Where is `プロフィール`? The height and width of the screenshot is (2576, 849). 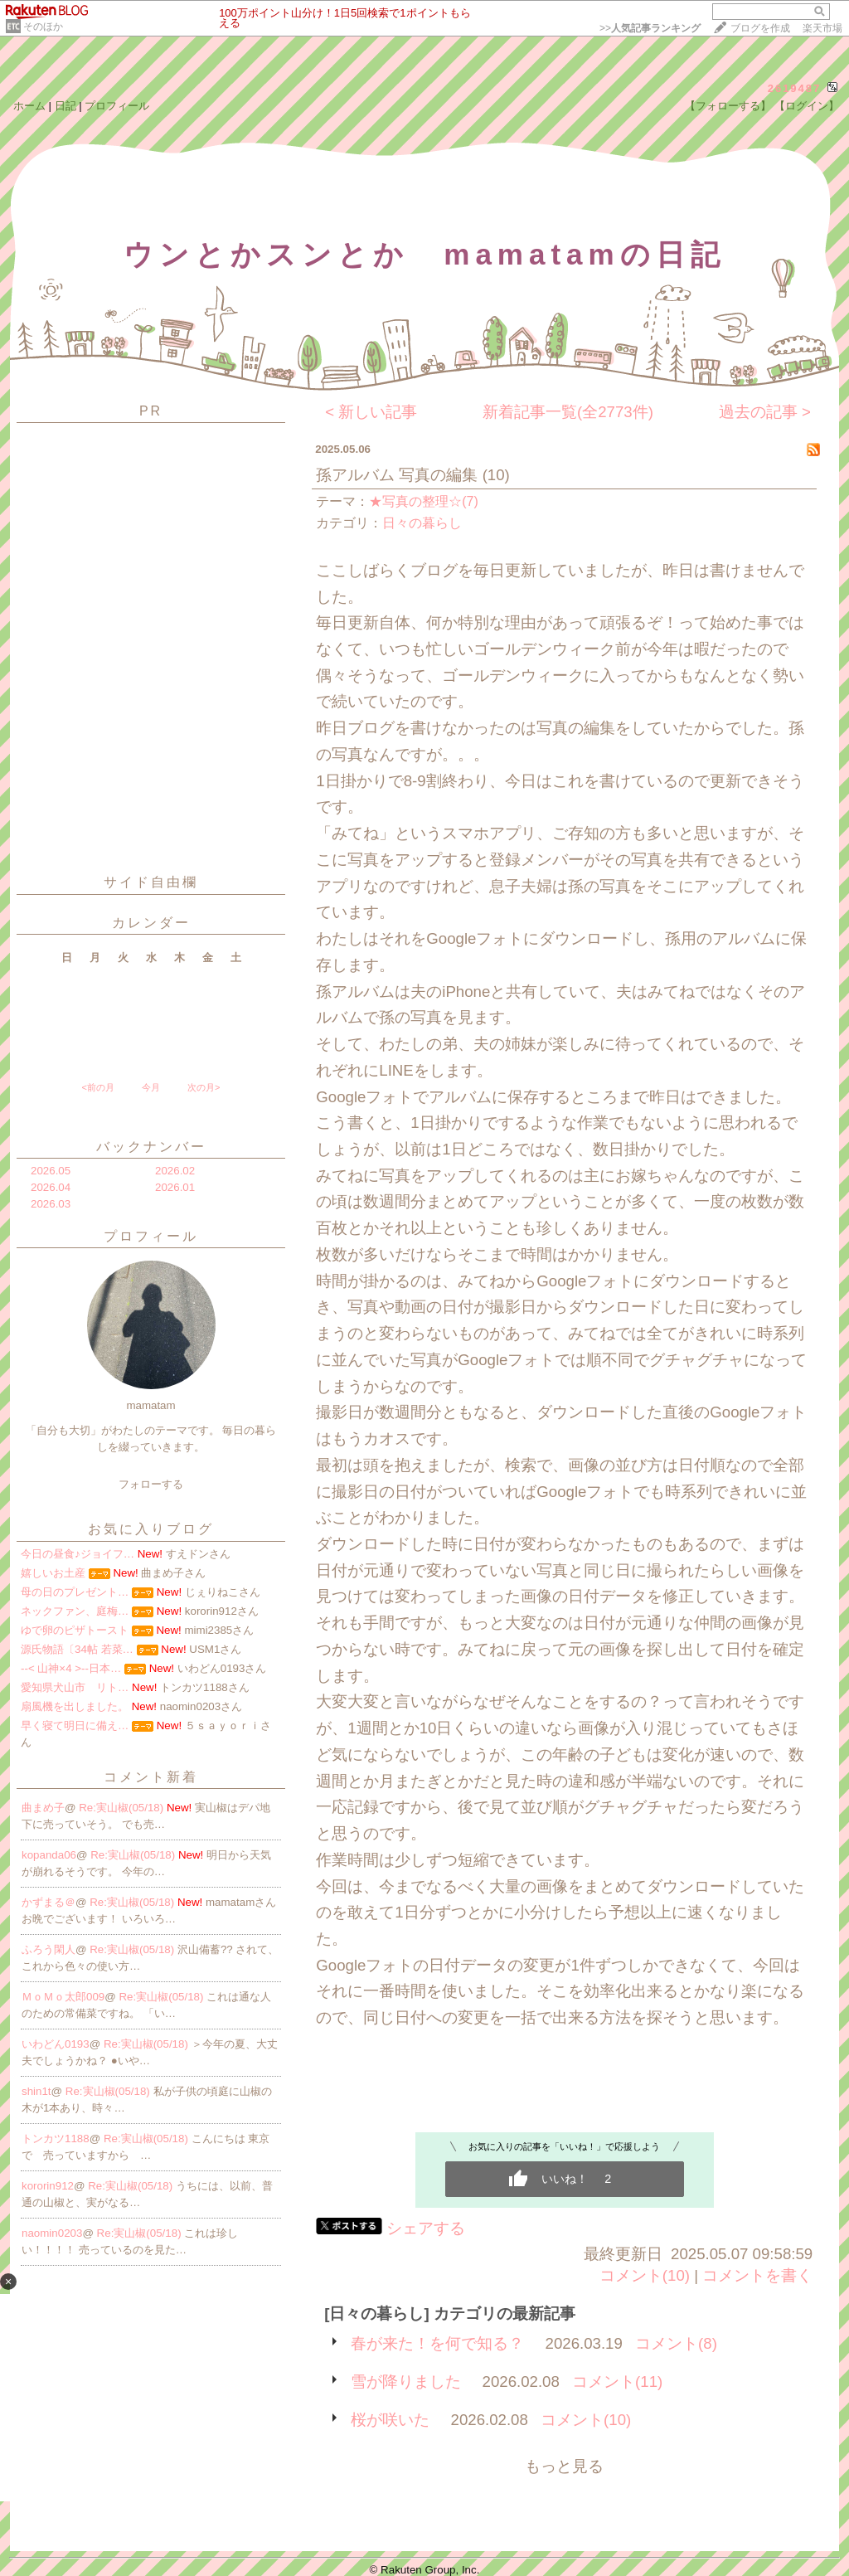
プロフィール is located at coordinates (117, 106).